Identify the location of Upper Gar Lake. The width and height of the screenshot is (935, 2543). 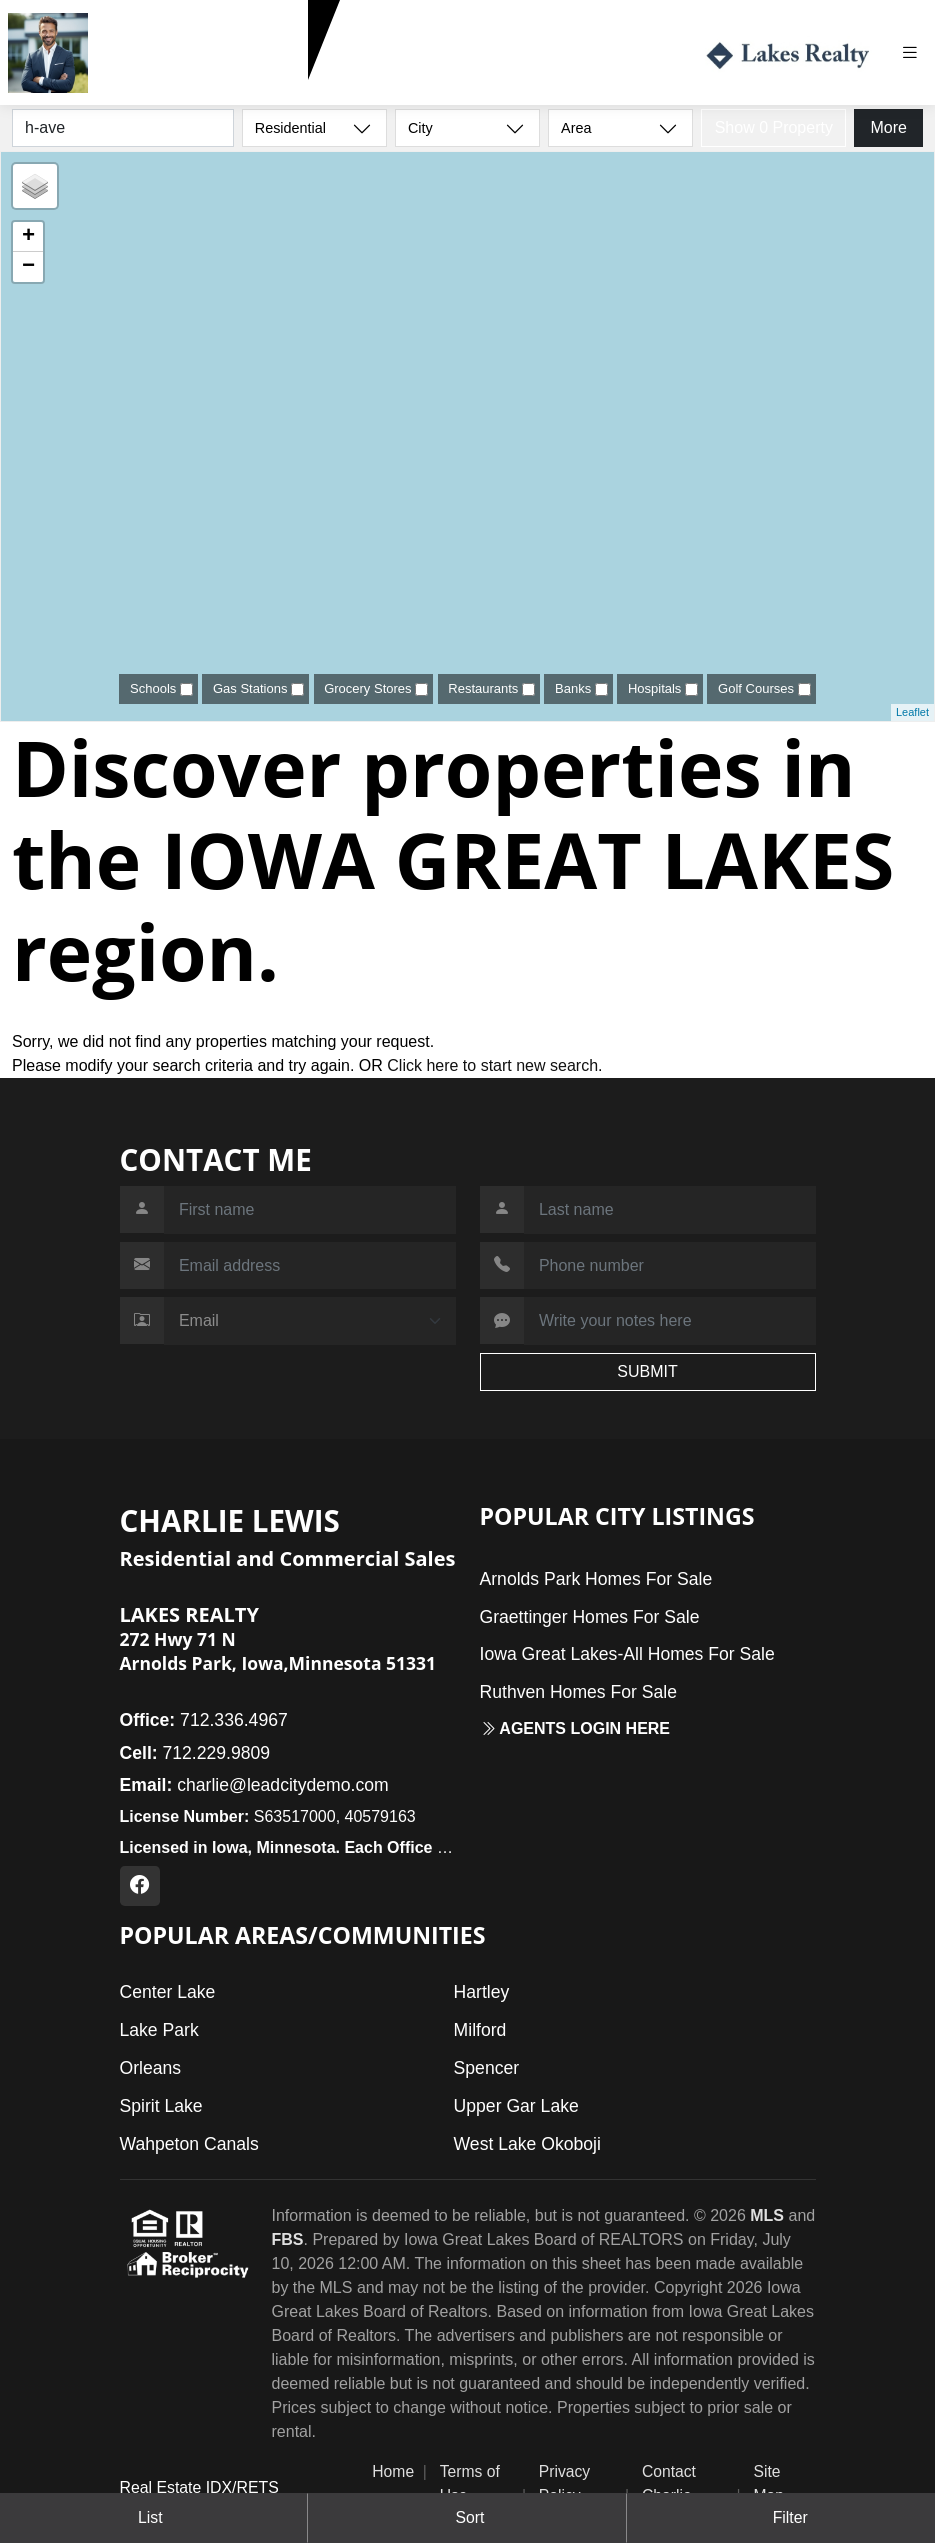
(516, 2106).